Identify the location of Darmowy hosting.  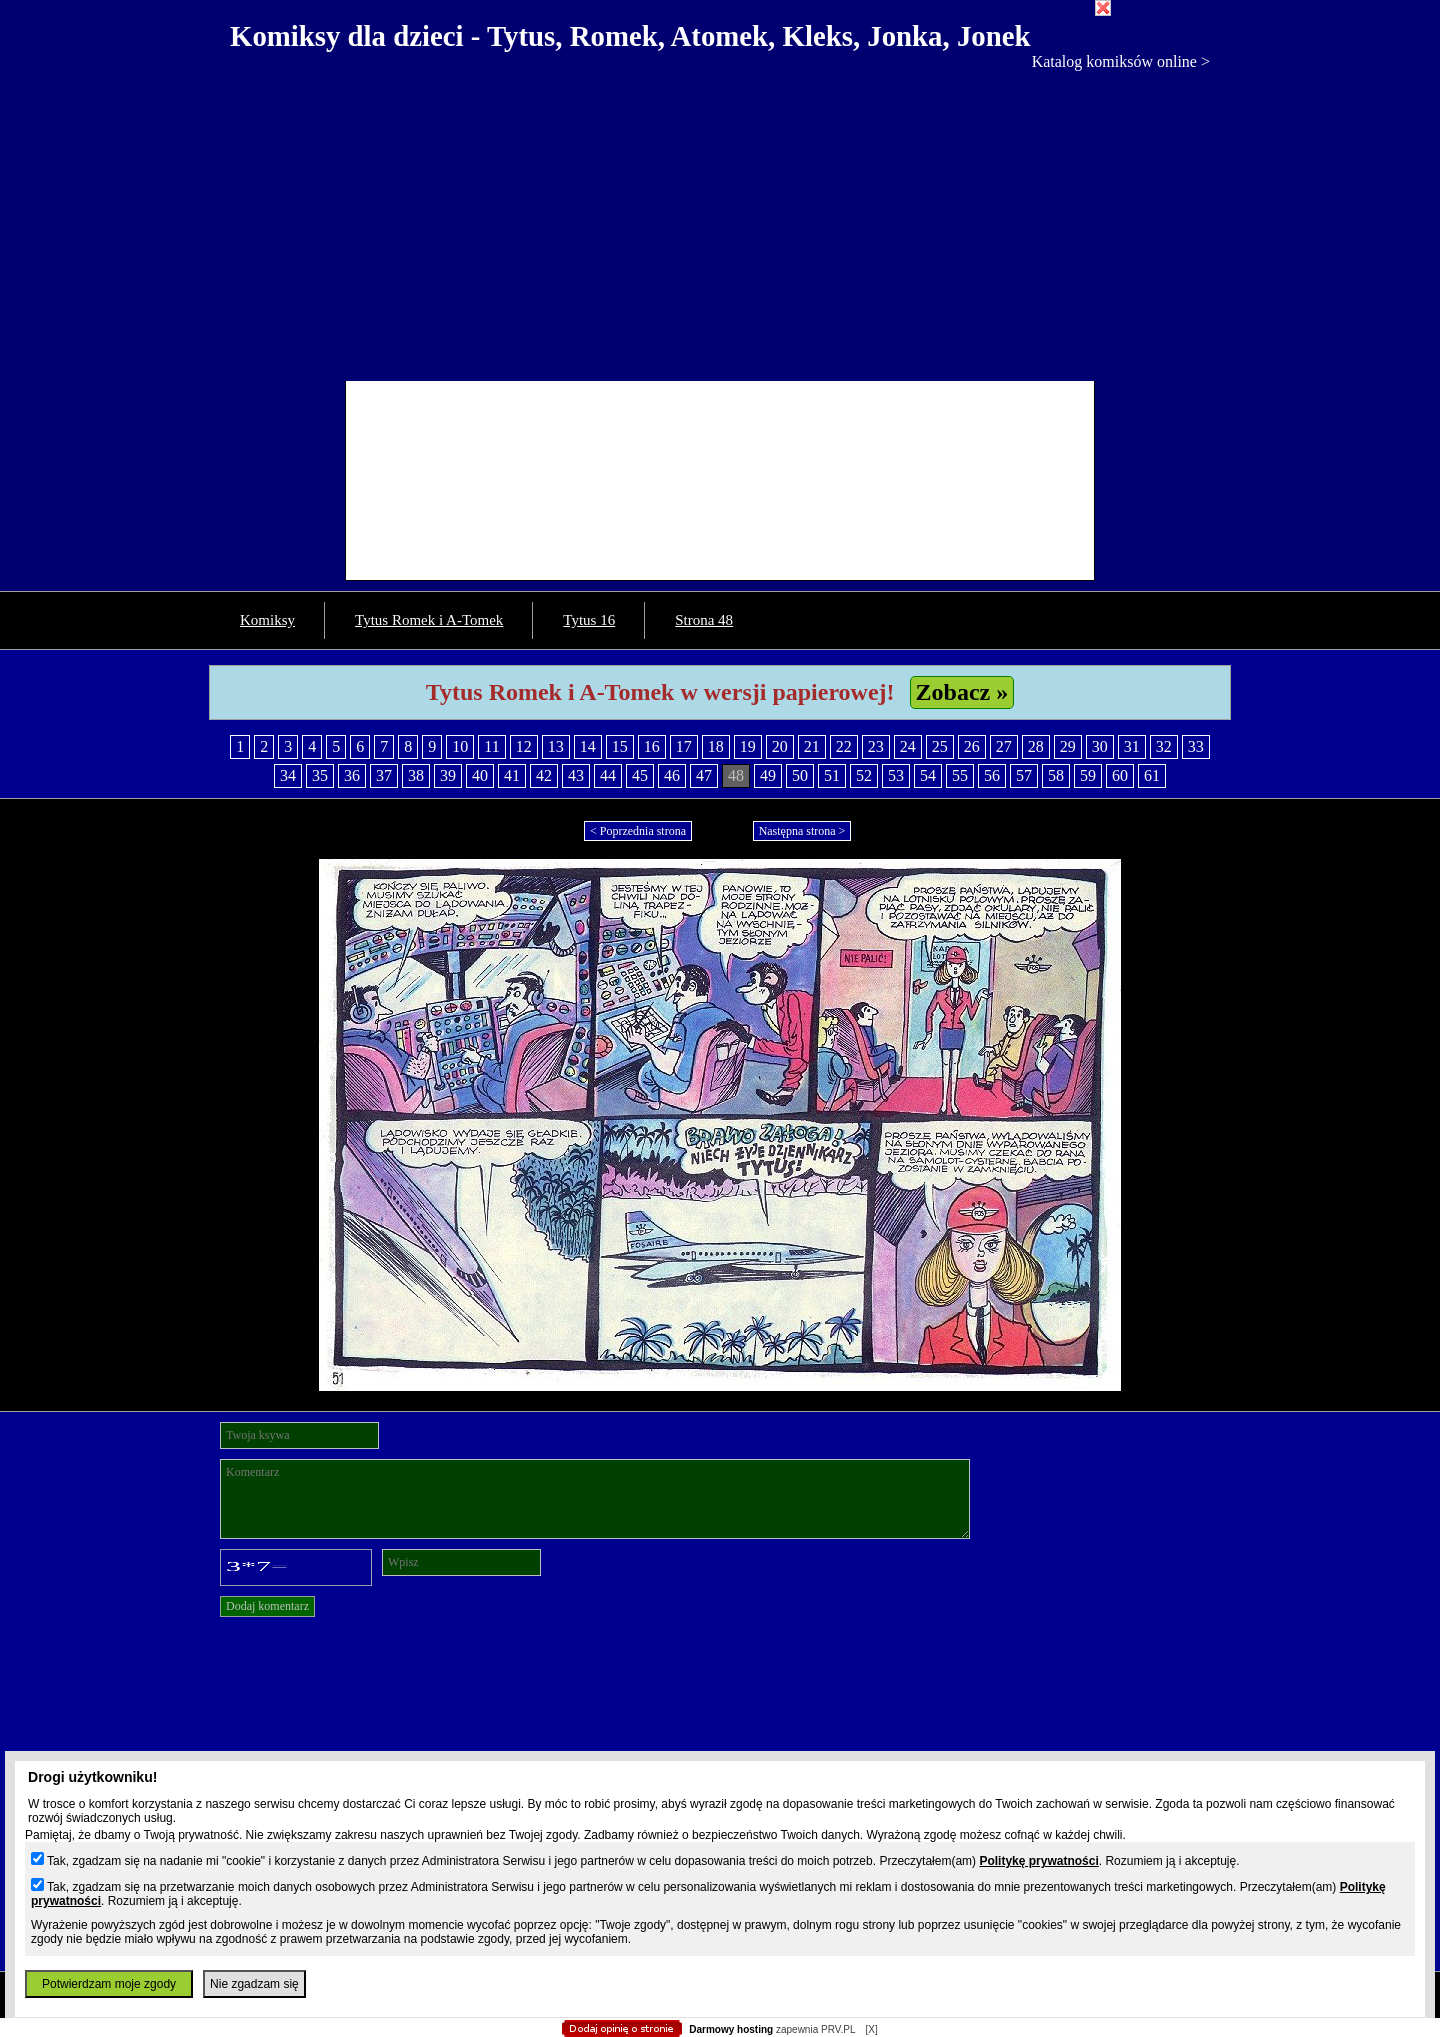
(731, 2029).